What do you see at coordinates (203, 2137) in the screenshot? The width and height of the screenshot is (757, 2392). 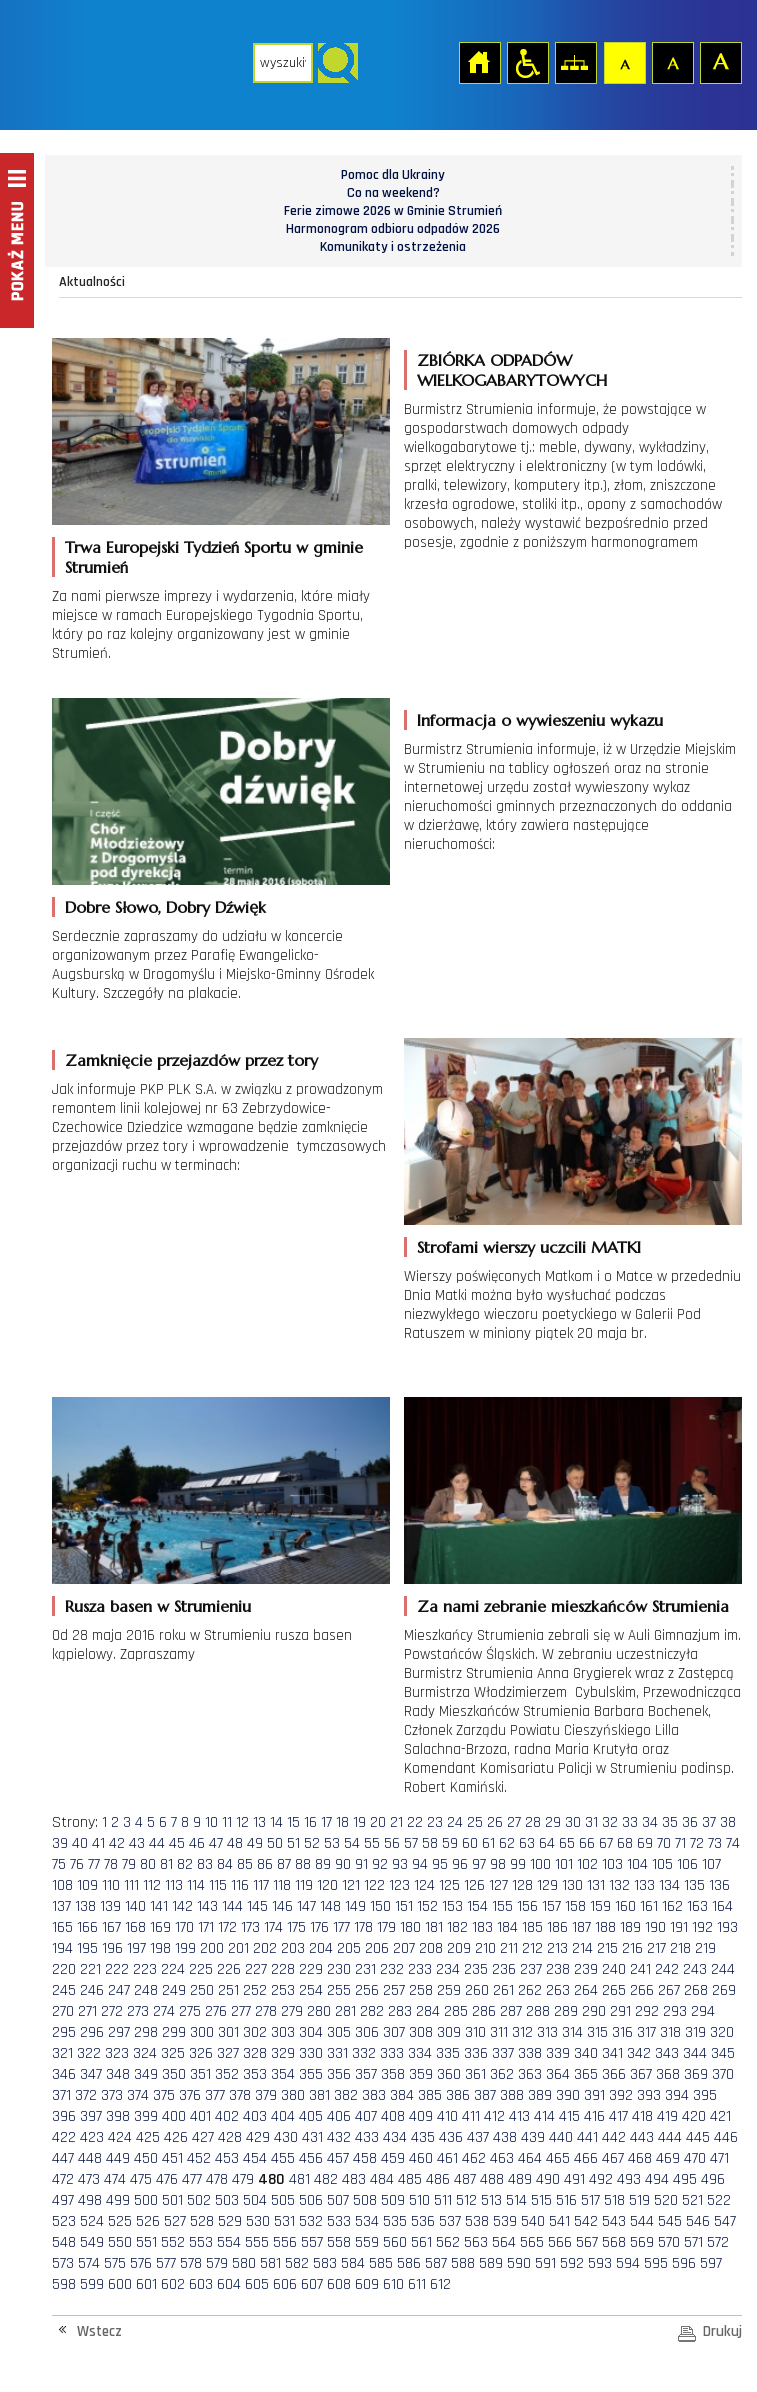 I see `427` at bounding box center [203, 2137].